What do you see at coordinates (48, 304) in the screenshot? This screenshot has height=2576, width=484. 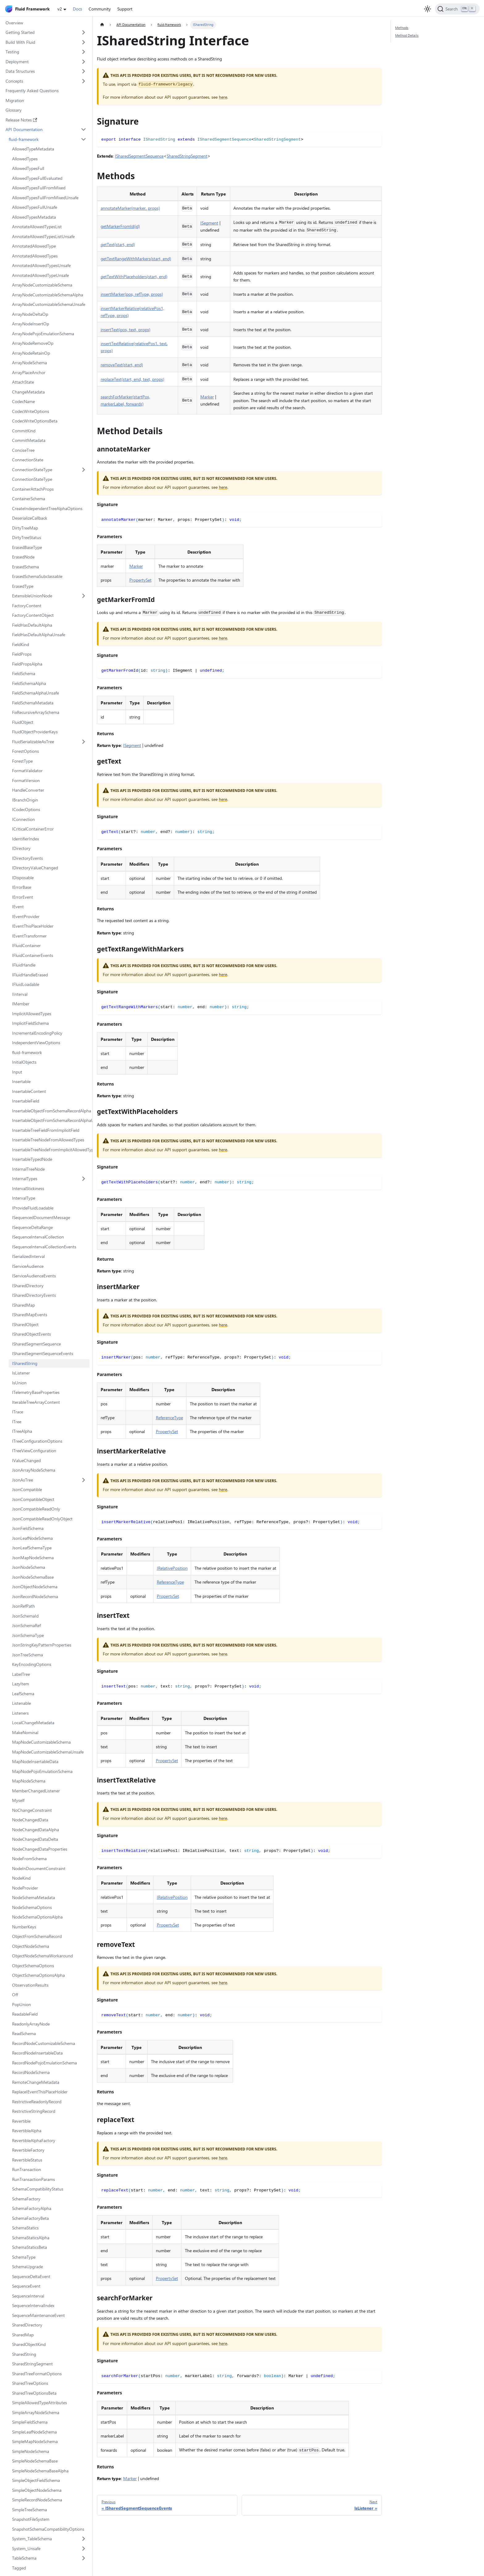 I see `ArrayNodeCustomizableSchemaUnsafe` at bounding box center [48, 304].